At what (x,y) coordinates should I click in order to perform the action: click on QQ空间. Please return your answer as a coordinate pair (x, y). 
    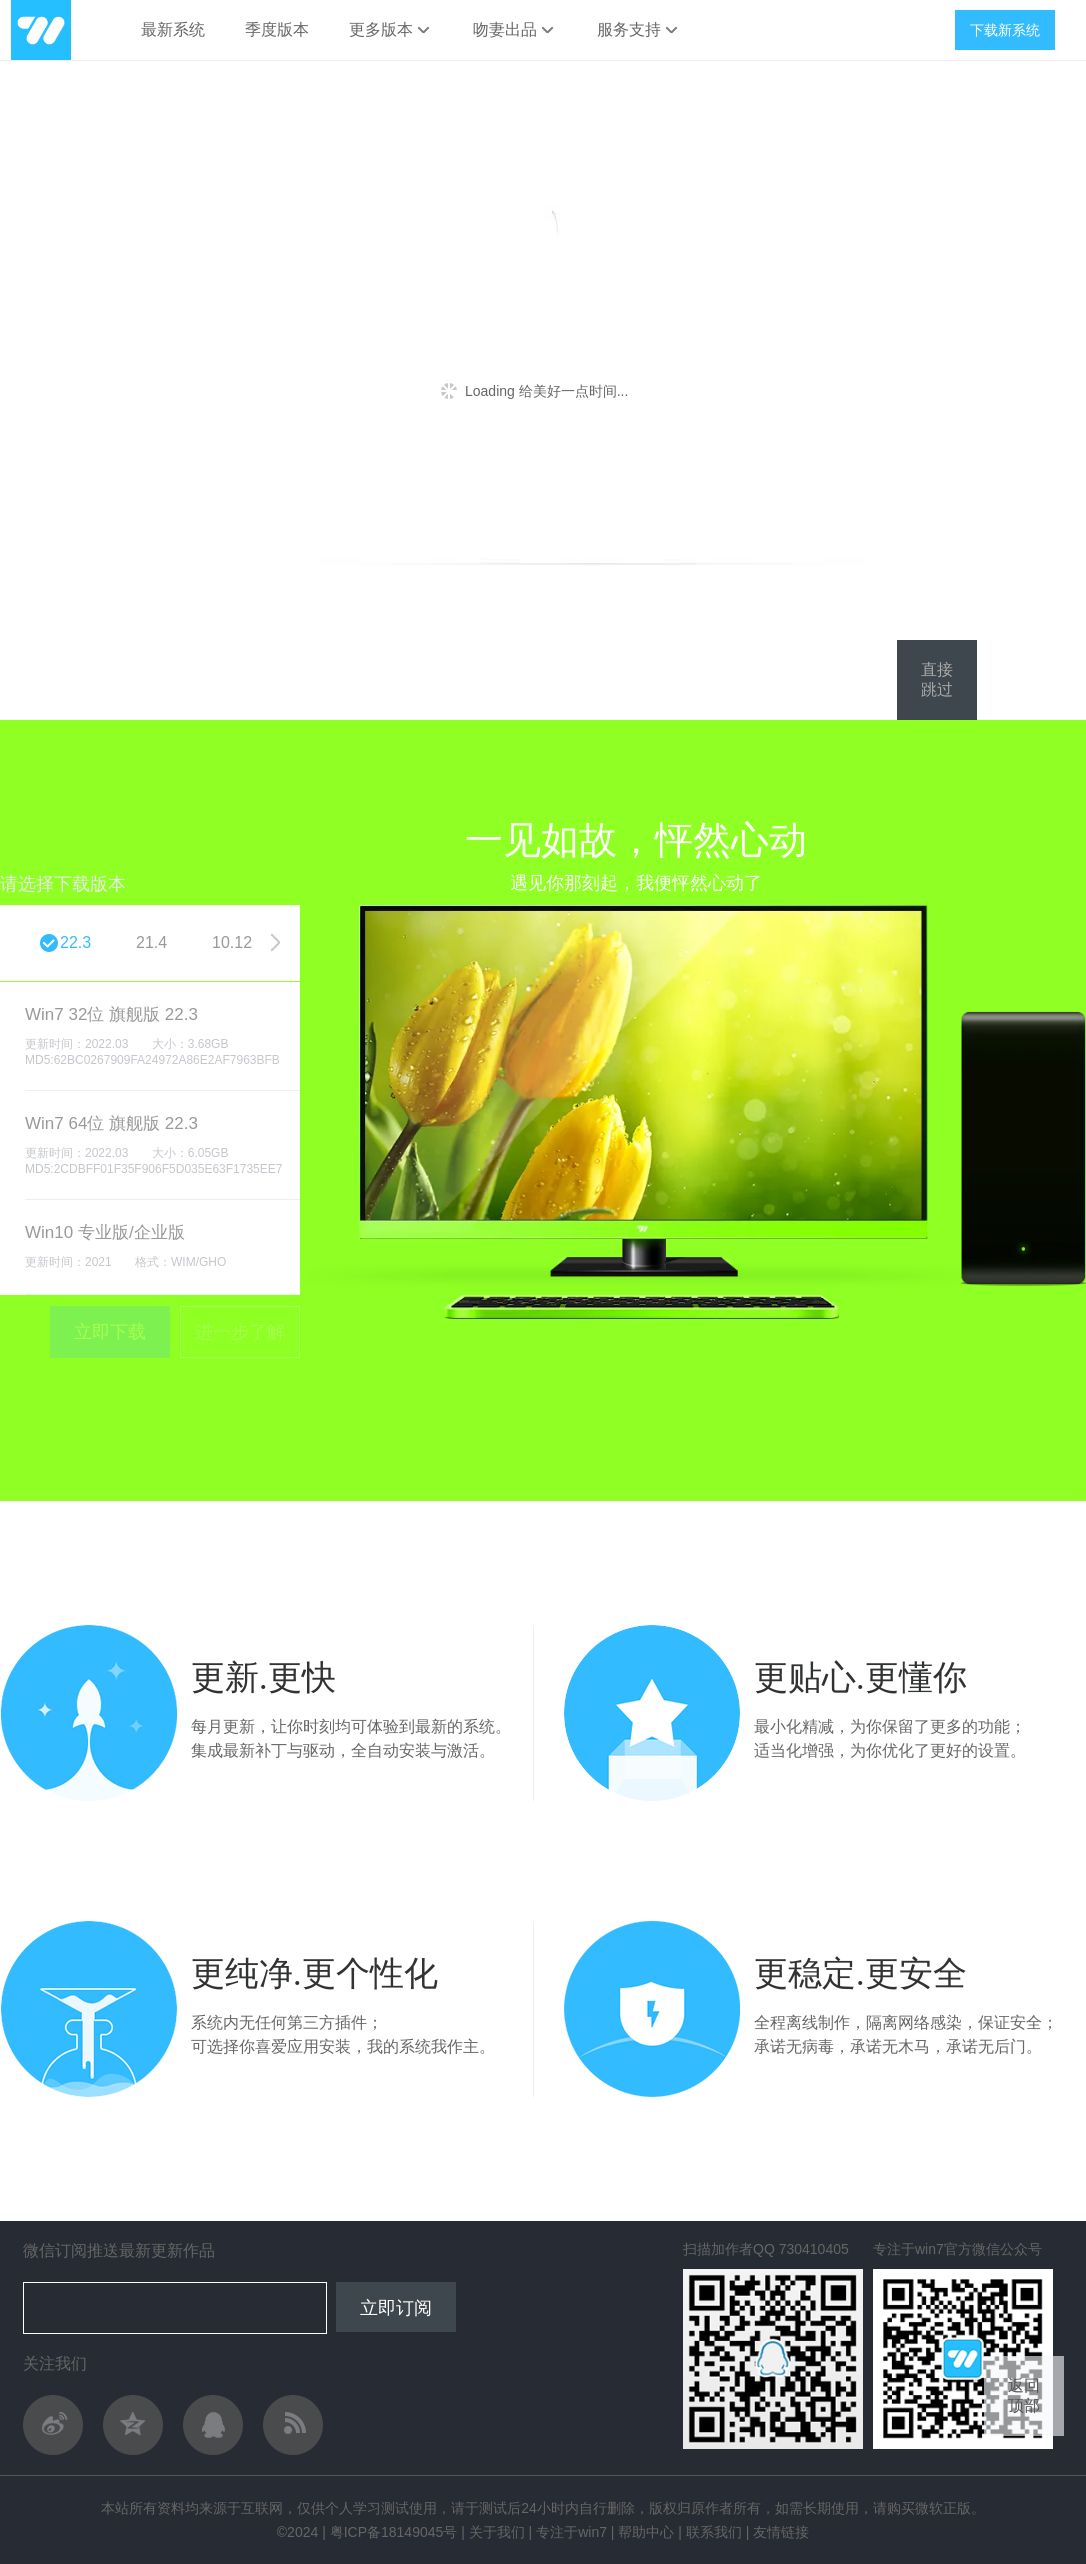
    Looking at the image, I should click on (133, 2425).